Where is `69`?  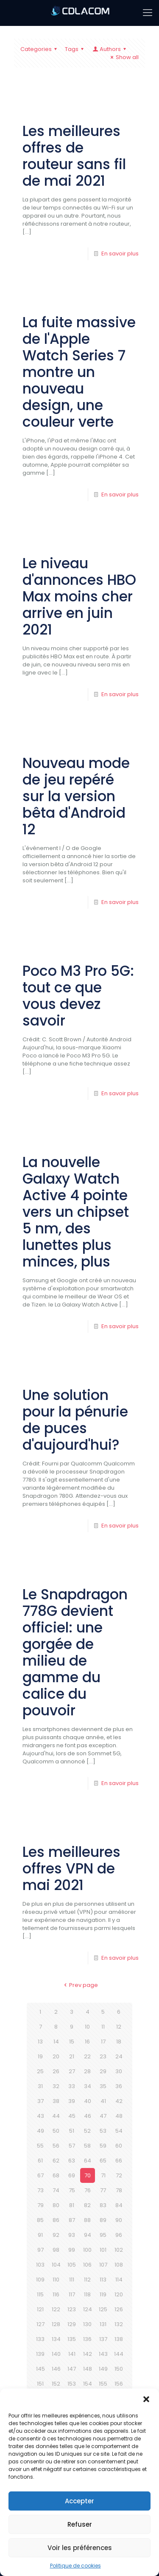
69 is located at coordinates (71, 2175).